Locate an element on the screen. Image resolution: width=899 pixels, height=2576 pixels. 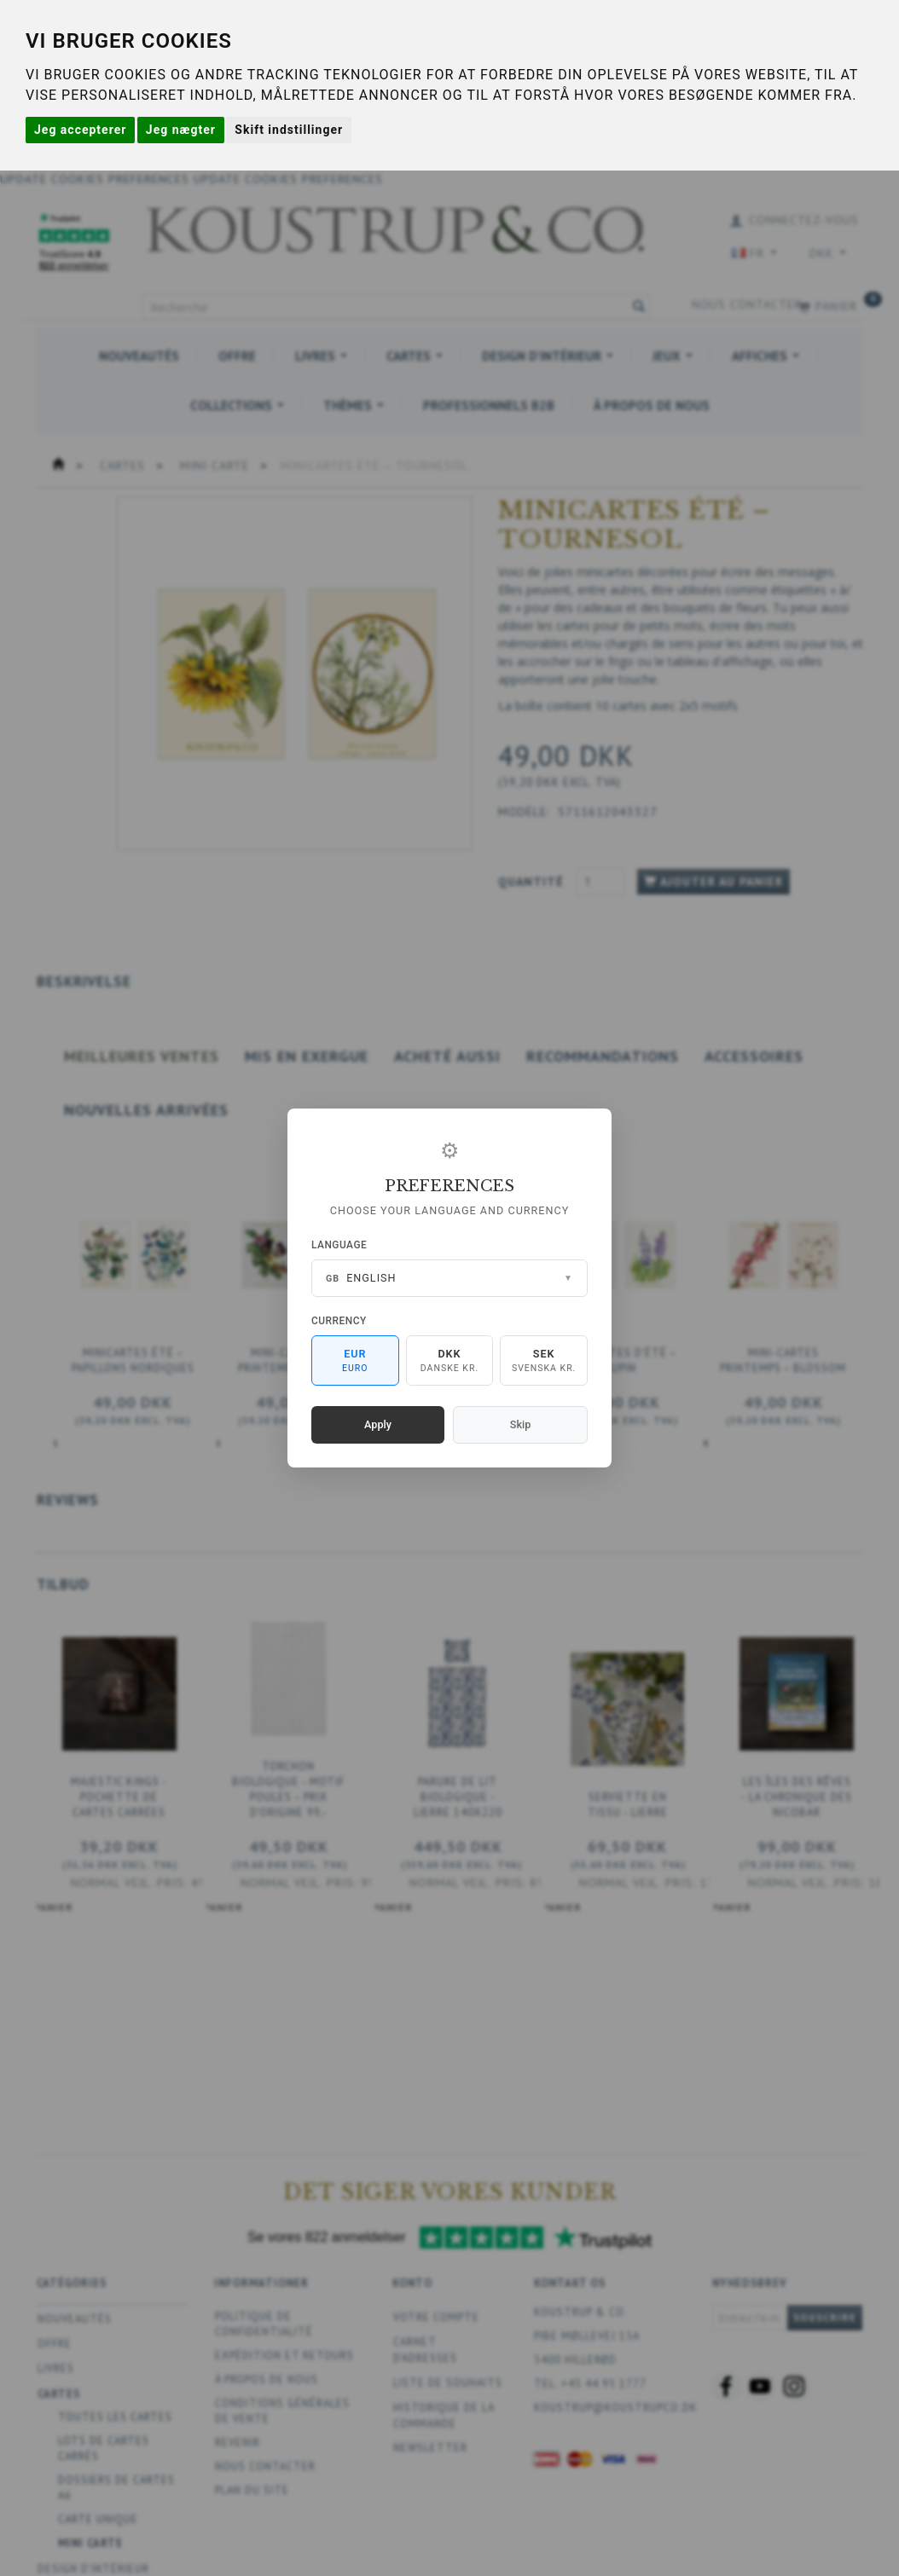
Skip is located at coordinates (520, 1424).